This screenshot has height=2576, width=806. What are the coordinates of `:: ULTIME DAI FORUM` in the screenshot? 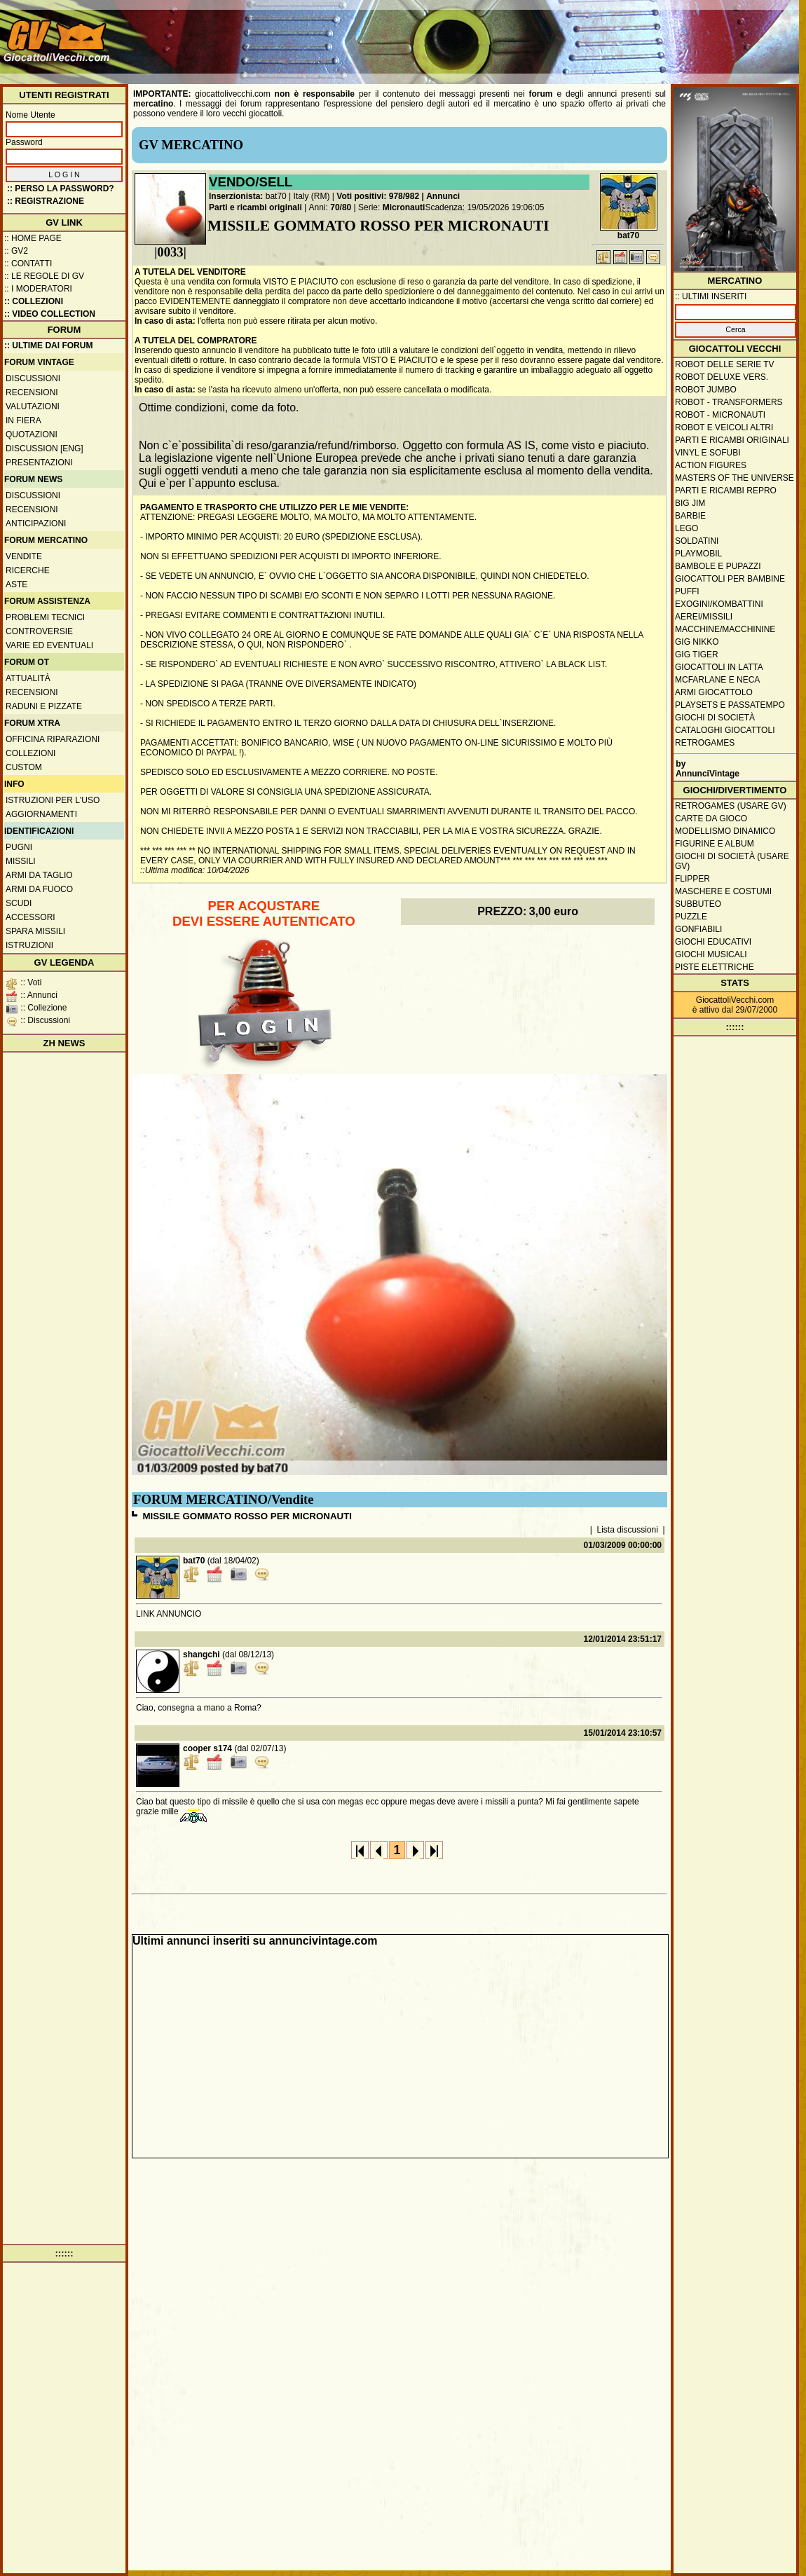 It's located at (48, 345).